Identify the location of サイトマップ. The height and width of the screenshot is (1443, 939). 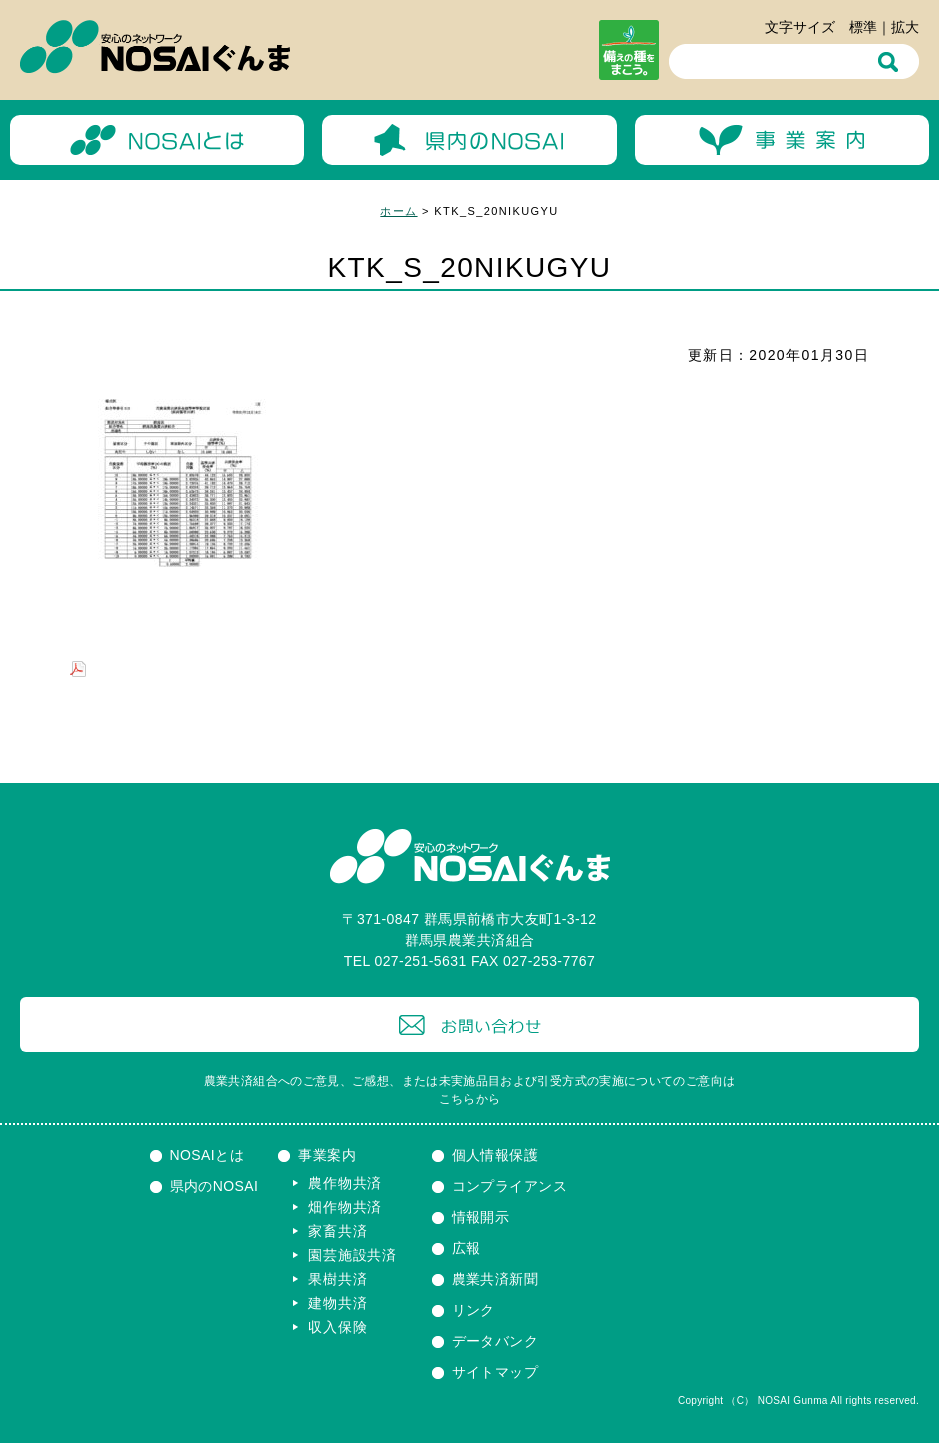
(495, 1372).